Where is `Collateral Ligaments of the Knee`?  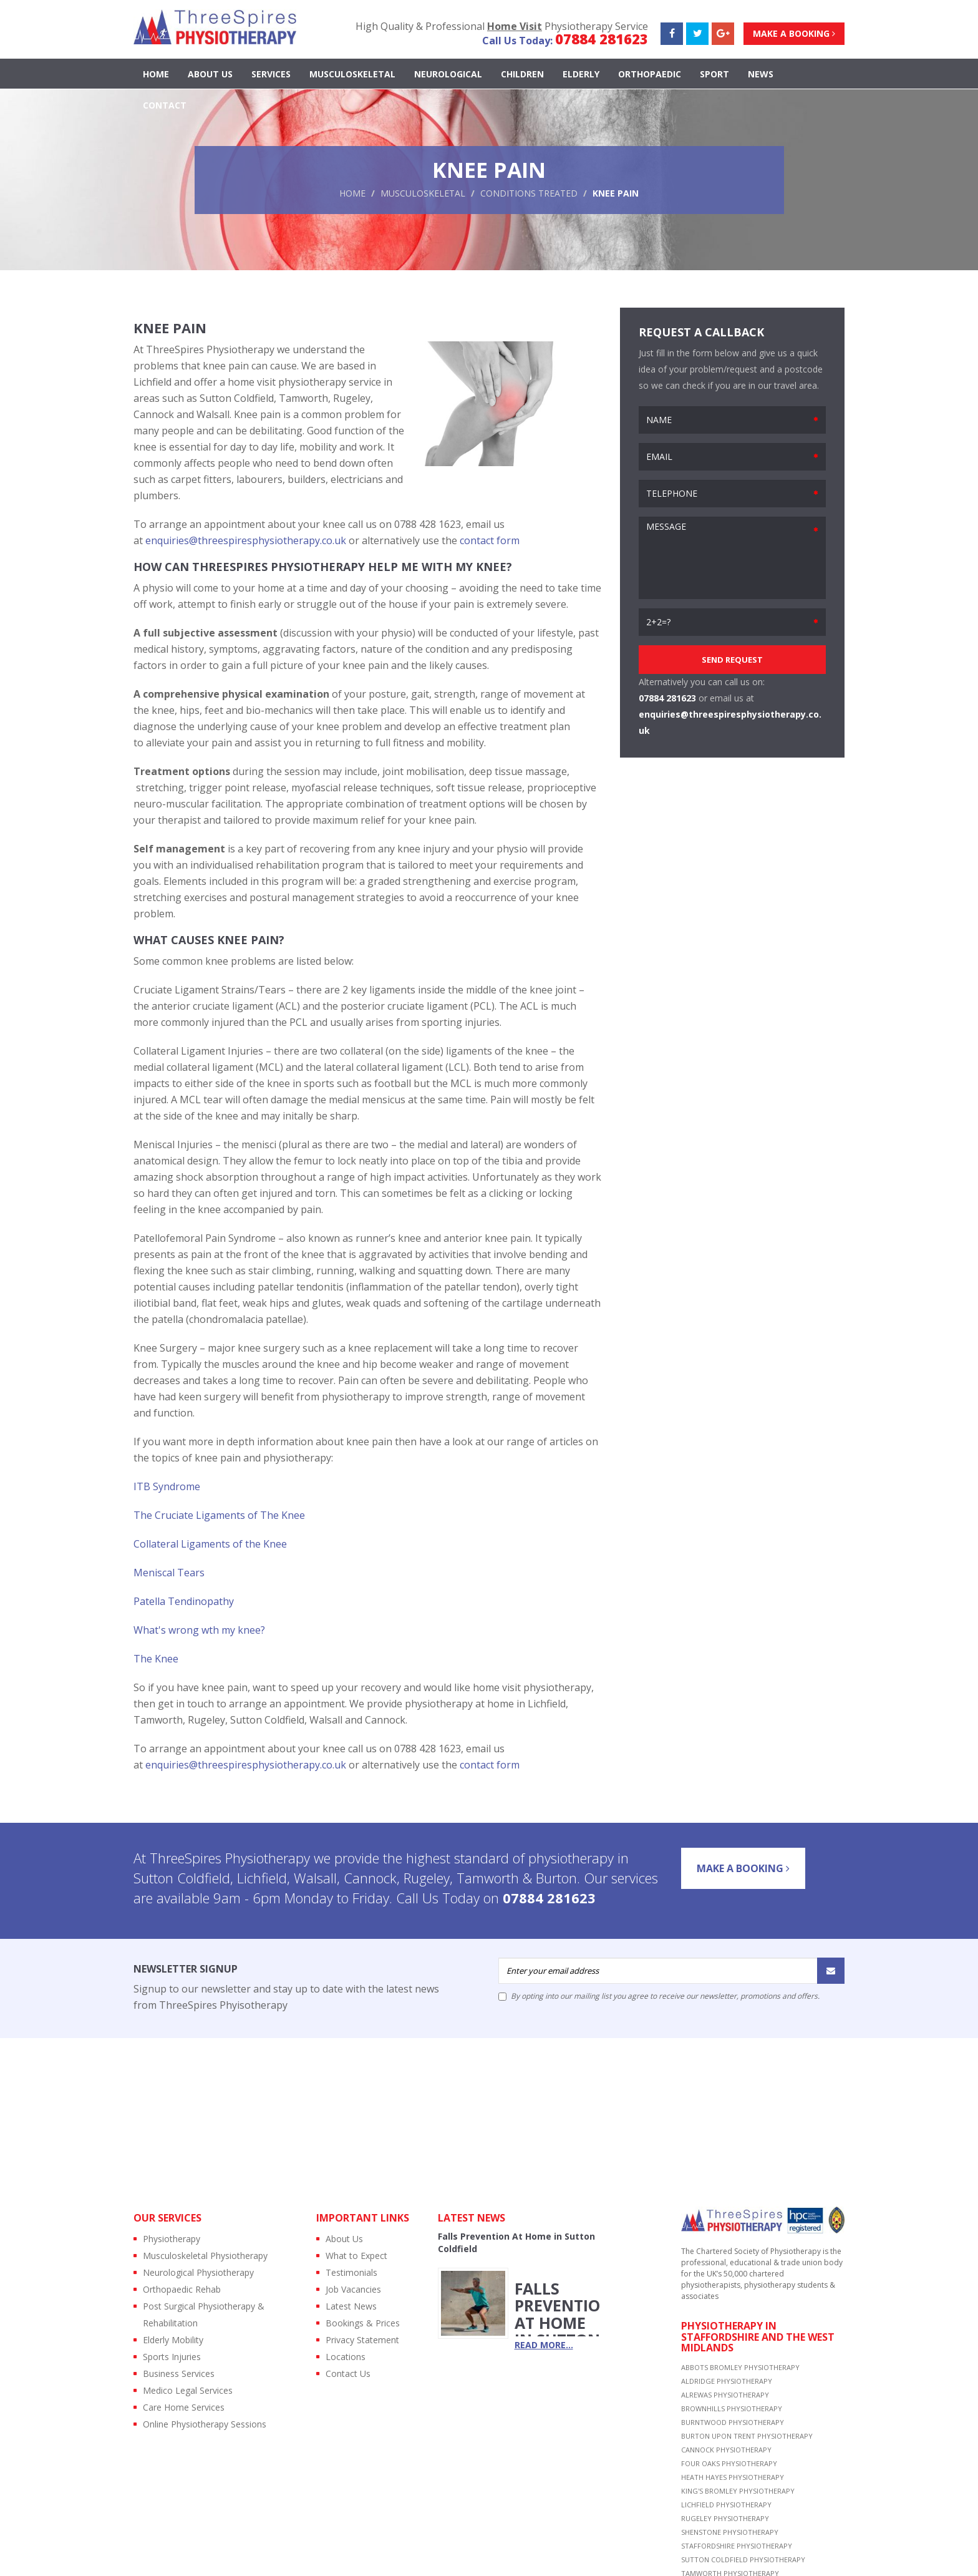 Collateral Ligaments of the Knee is located at coordinates (210, 1544).